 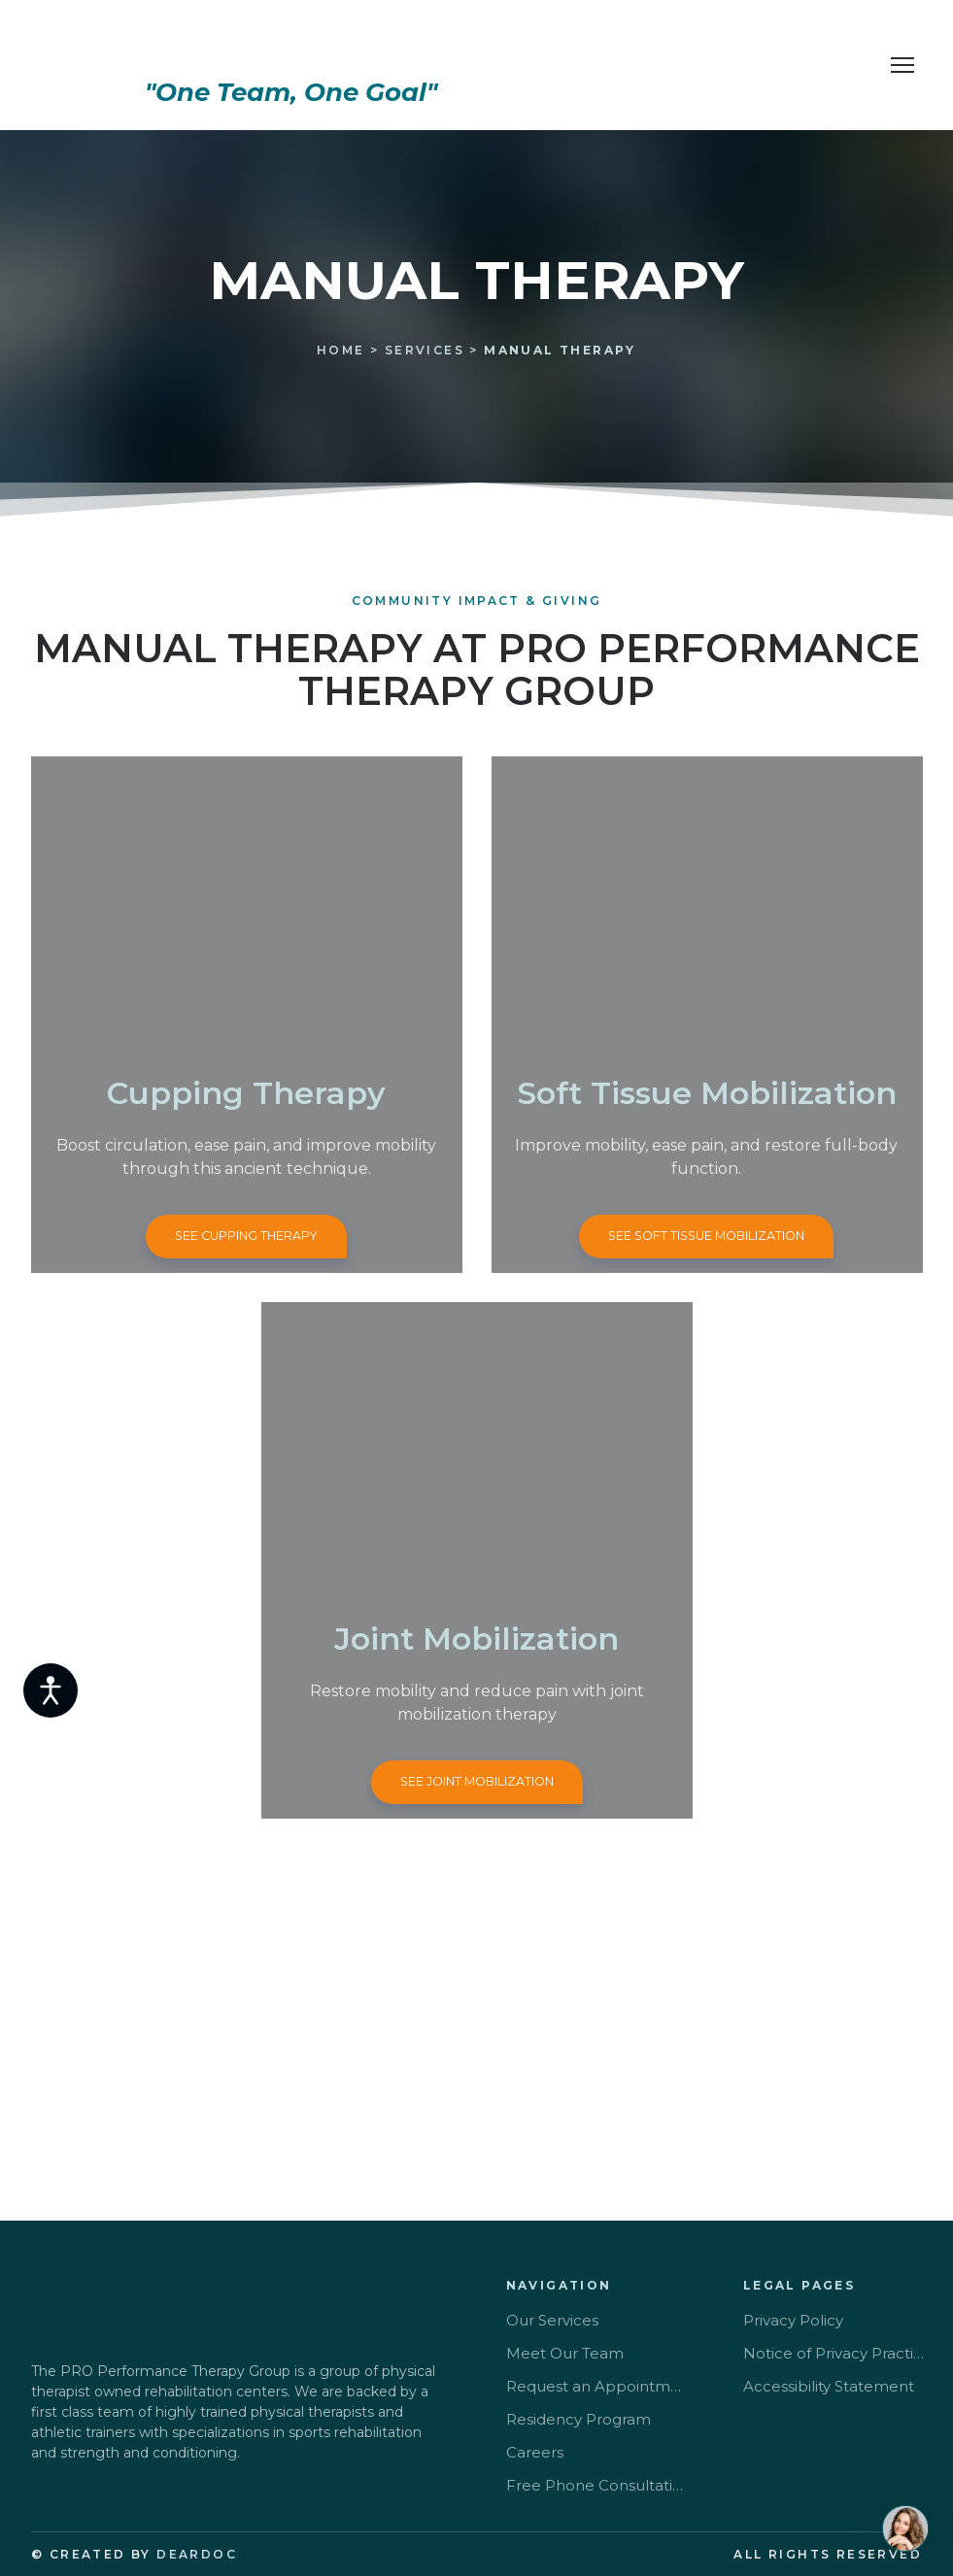 What do you see at coordinates (598, 2386) in the screenshot?
I see `Request an Appointment` at bounding box center [598, 2386].